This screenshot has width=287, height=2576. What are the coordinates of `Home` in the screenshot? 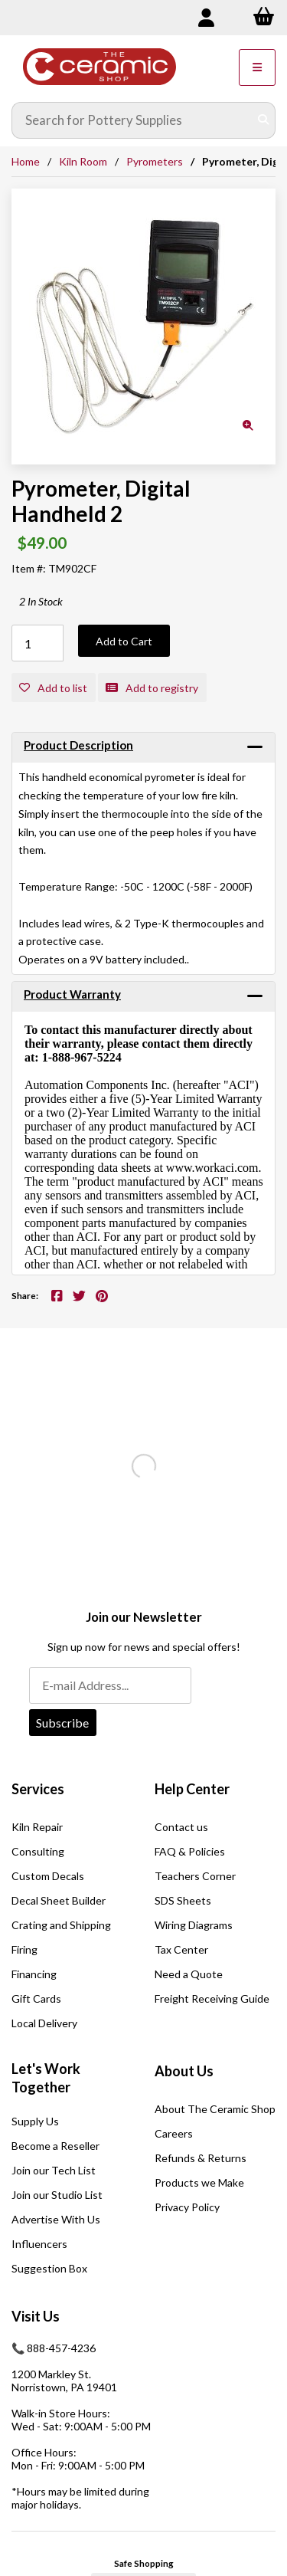 It's located at (25, 161).